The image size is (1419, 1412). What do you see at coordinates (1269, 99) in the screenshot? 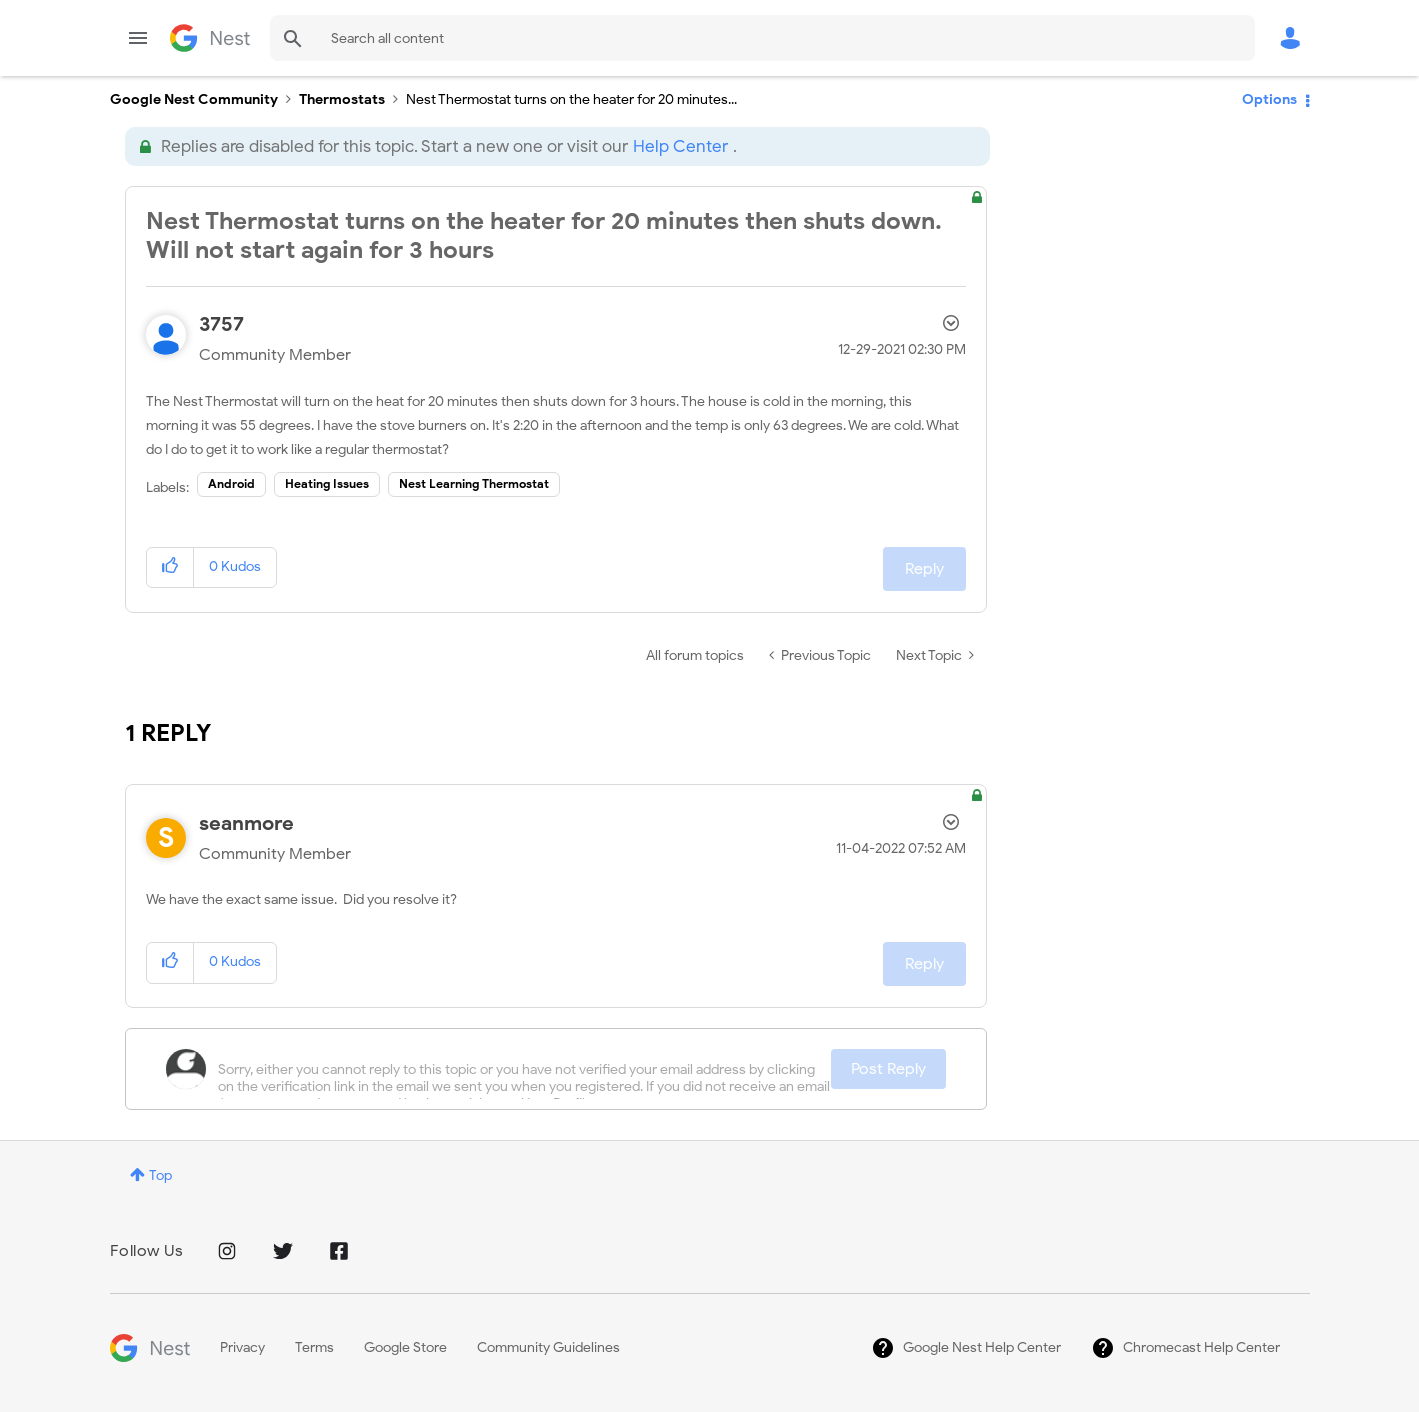
I see `Options [button]` at bounding box center [1269, 99].